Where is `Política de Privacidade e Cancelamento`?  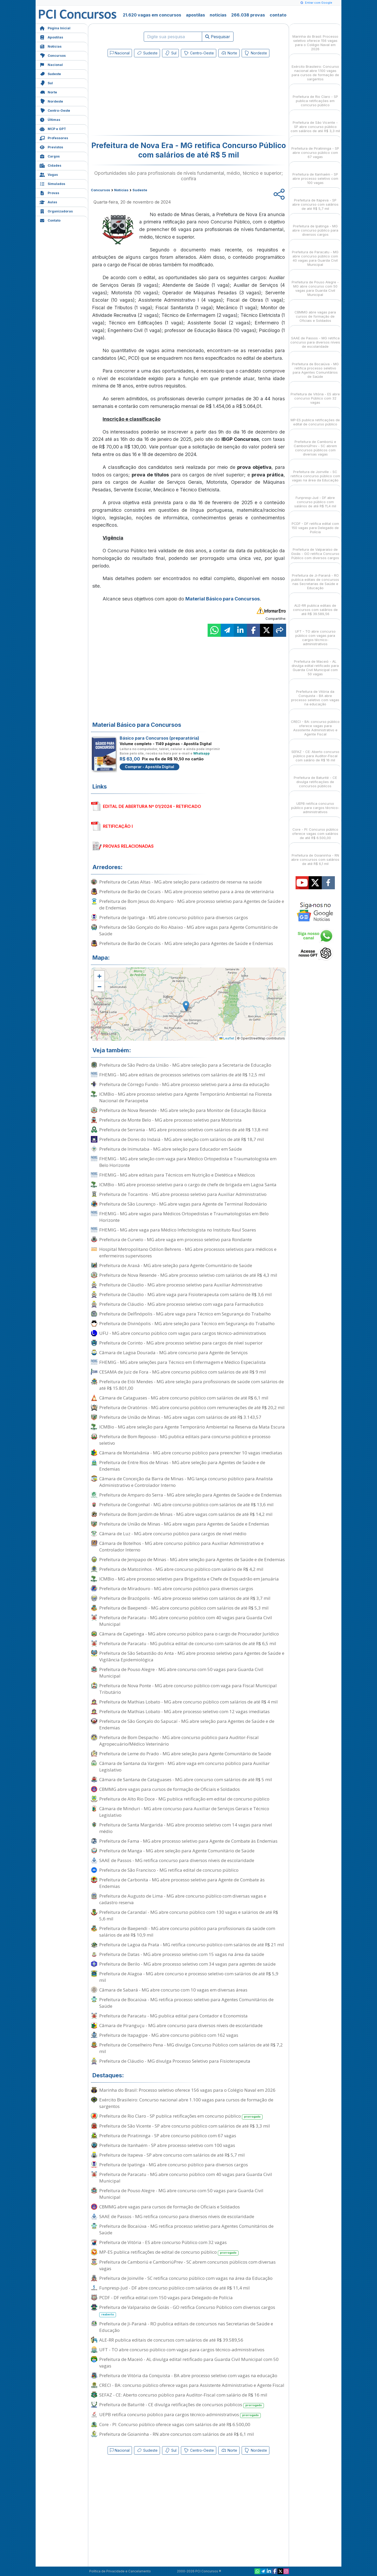
Política de Privacidade e Cancelamento is located at coordinates (120, 2571).